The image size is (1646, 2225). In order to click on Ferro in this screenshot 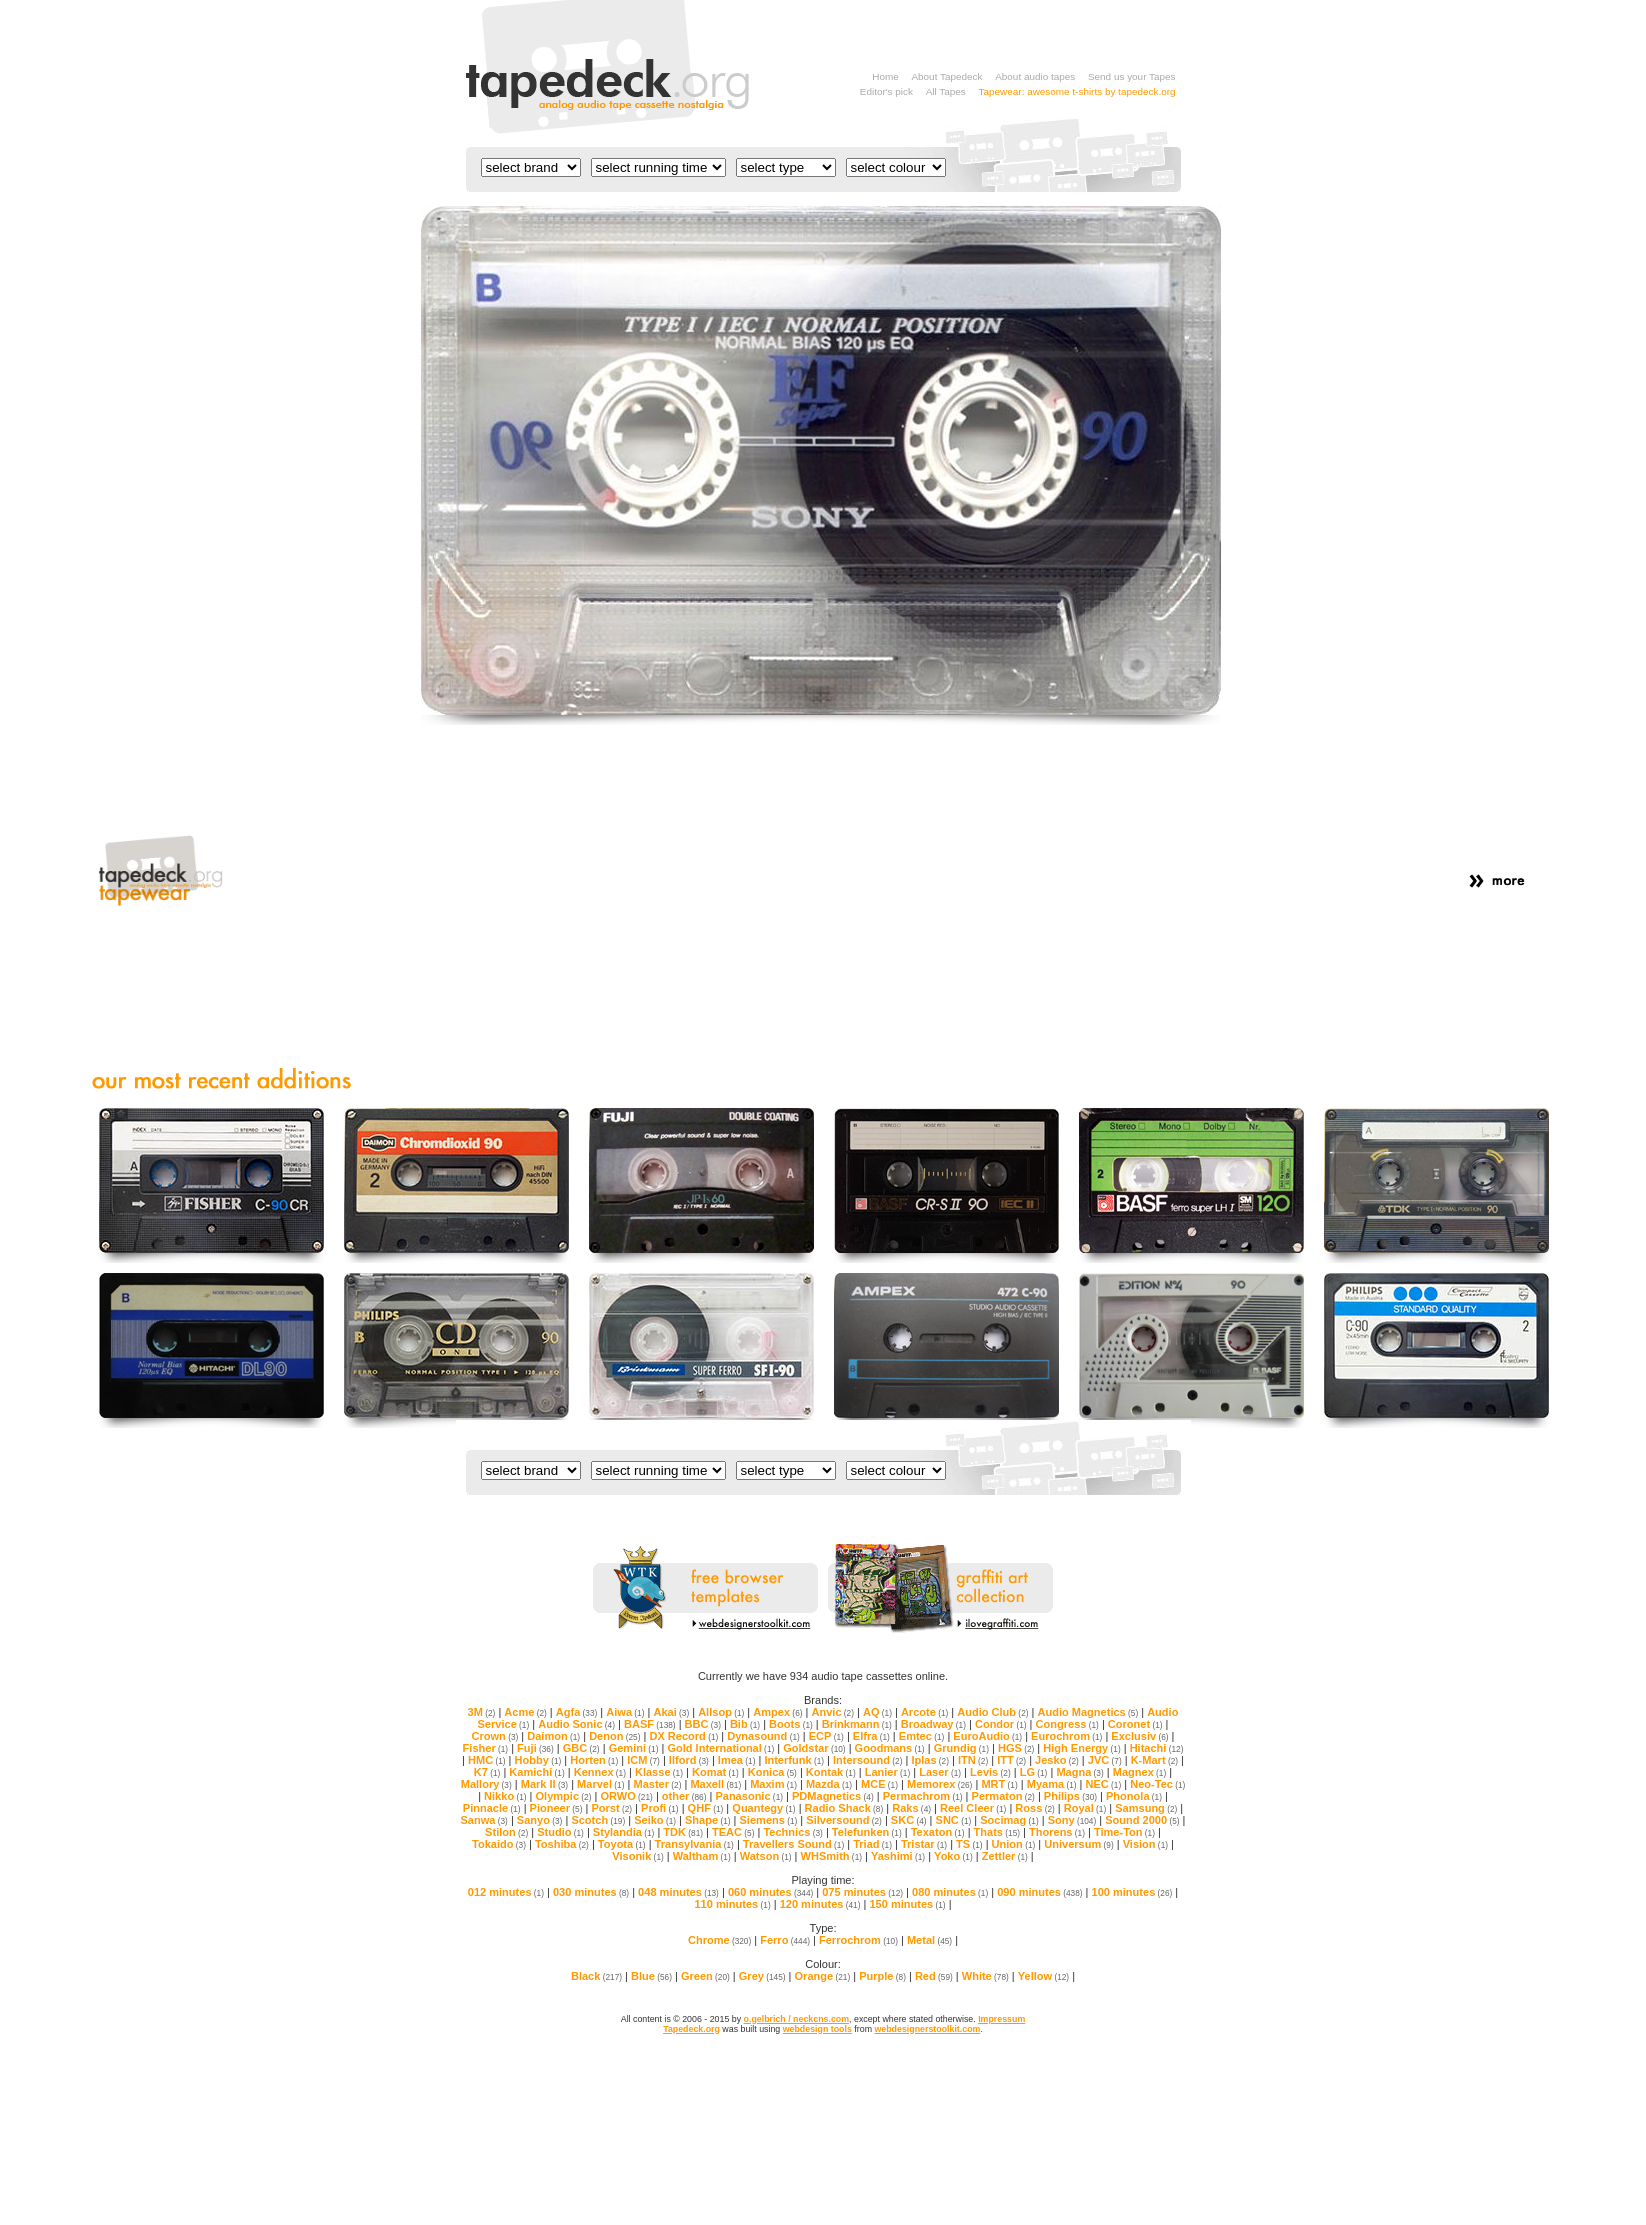, I will do `click(785, 1940)`.